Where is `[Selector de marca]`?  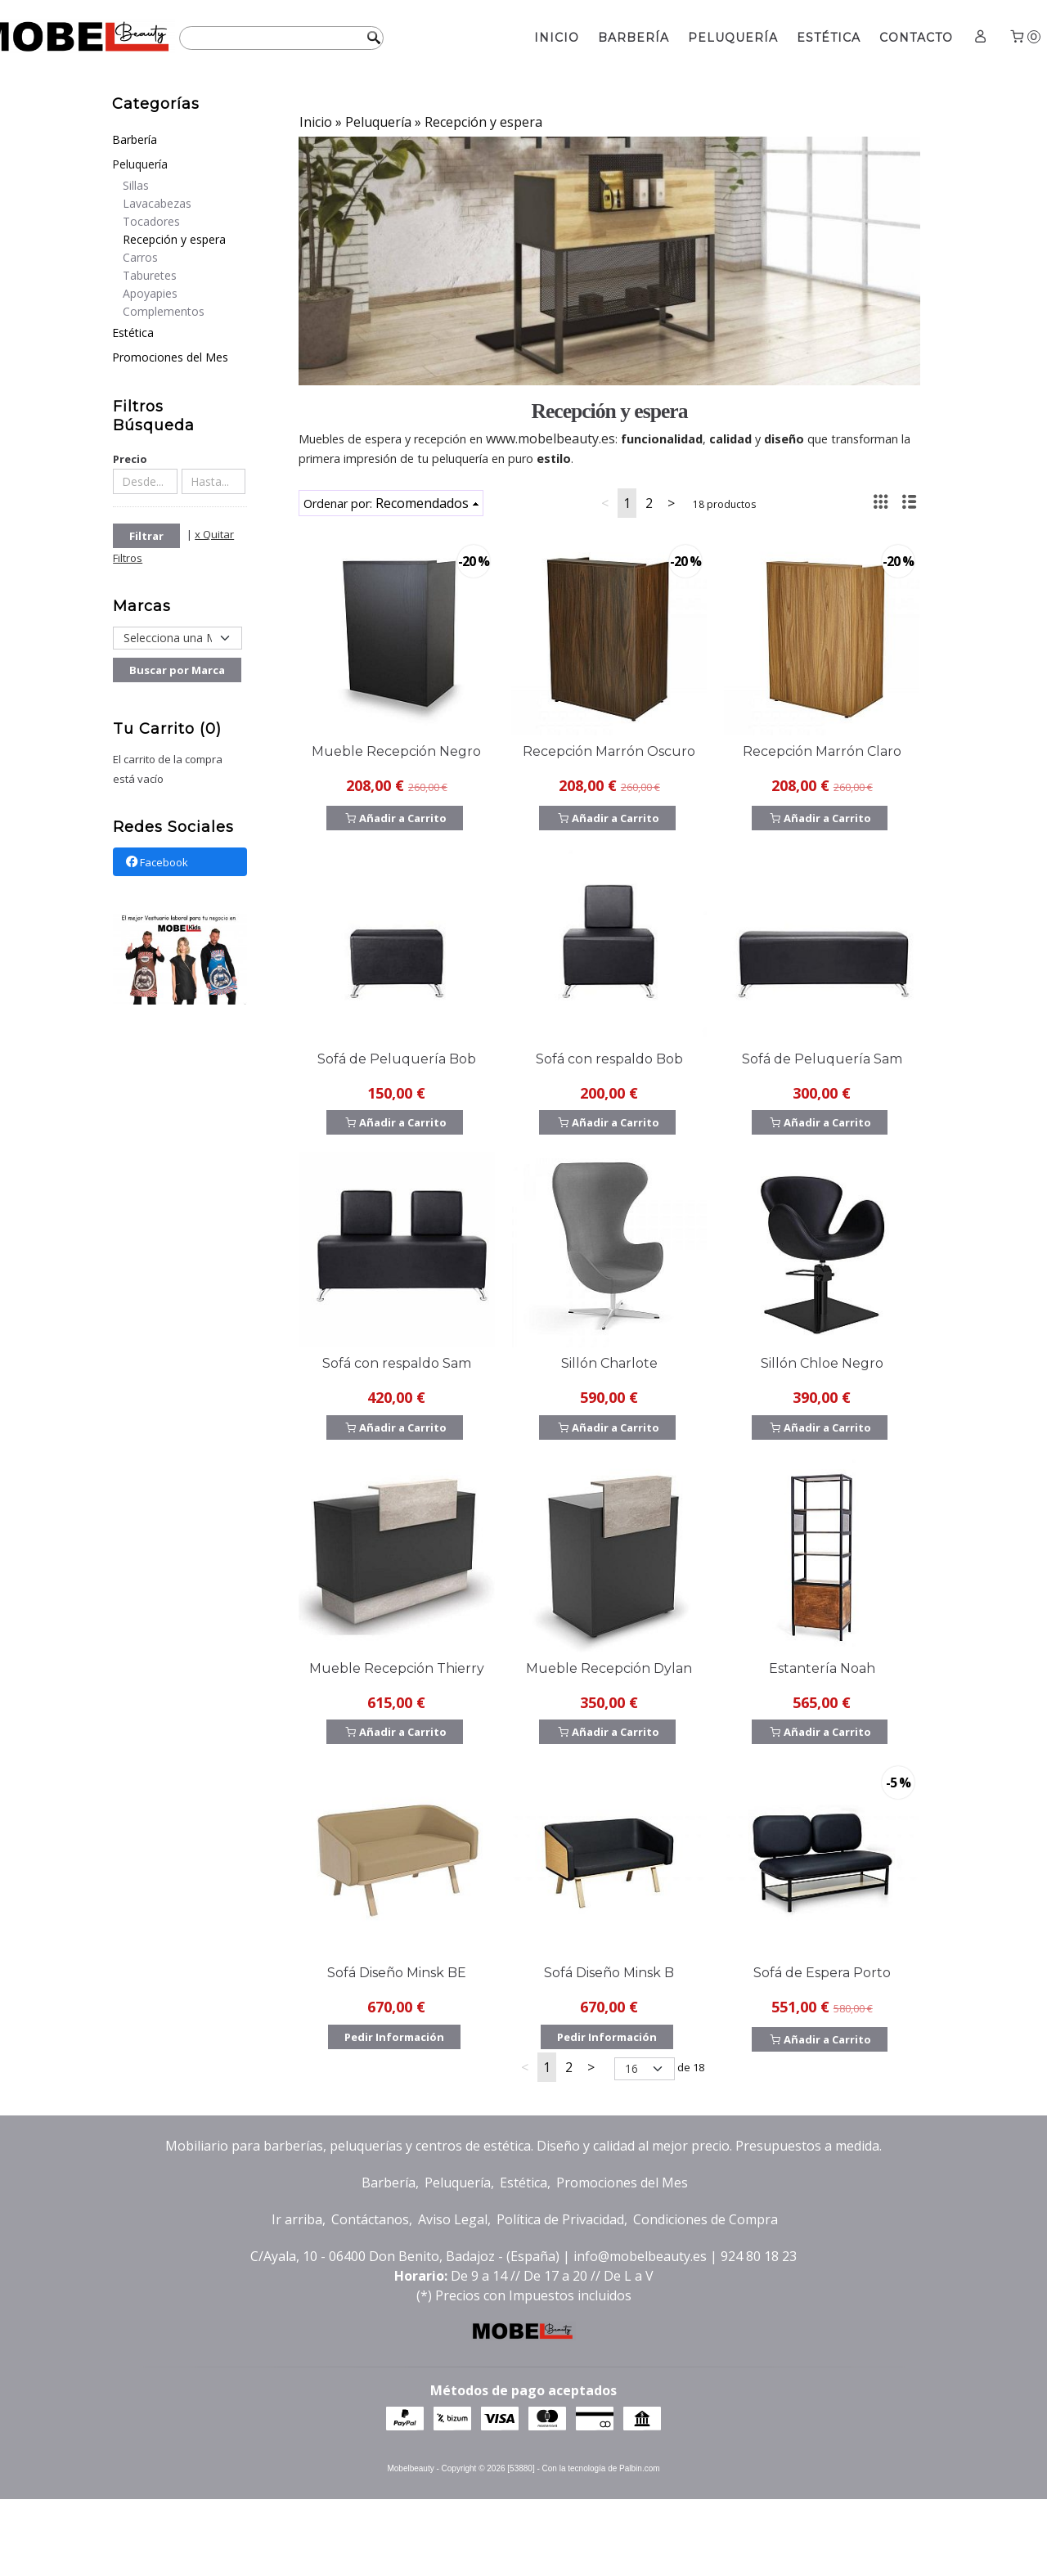 [Selector de marca] is located at coordinates (177, 638).